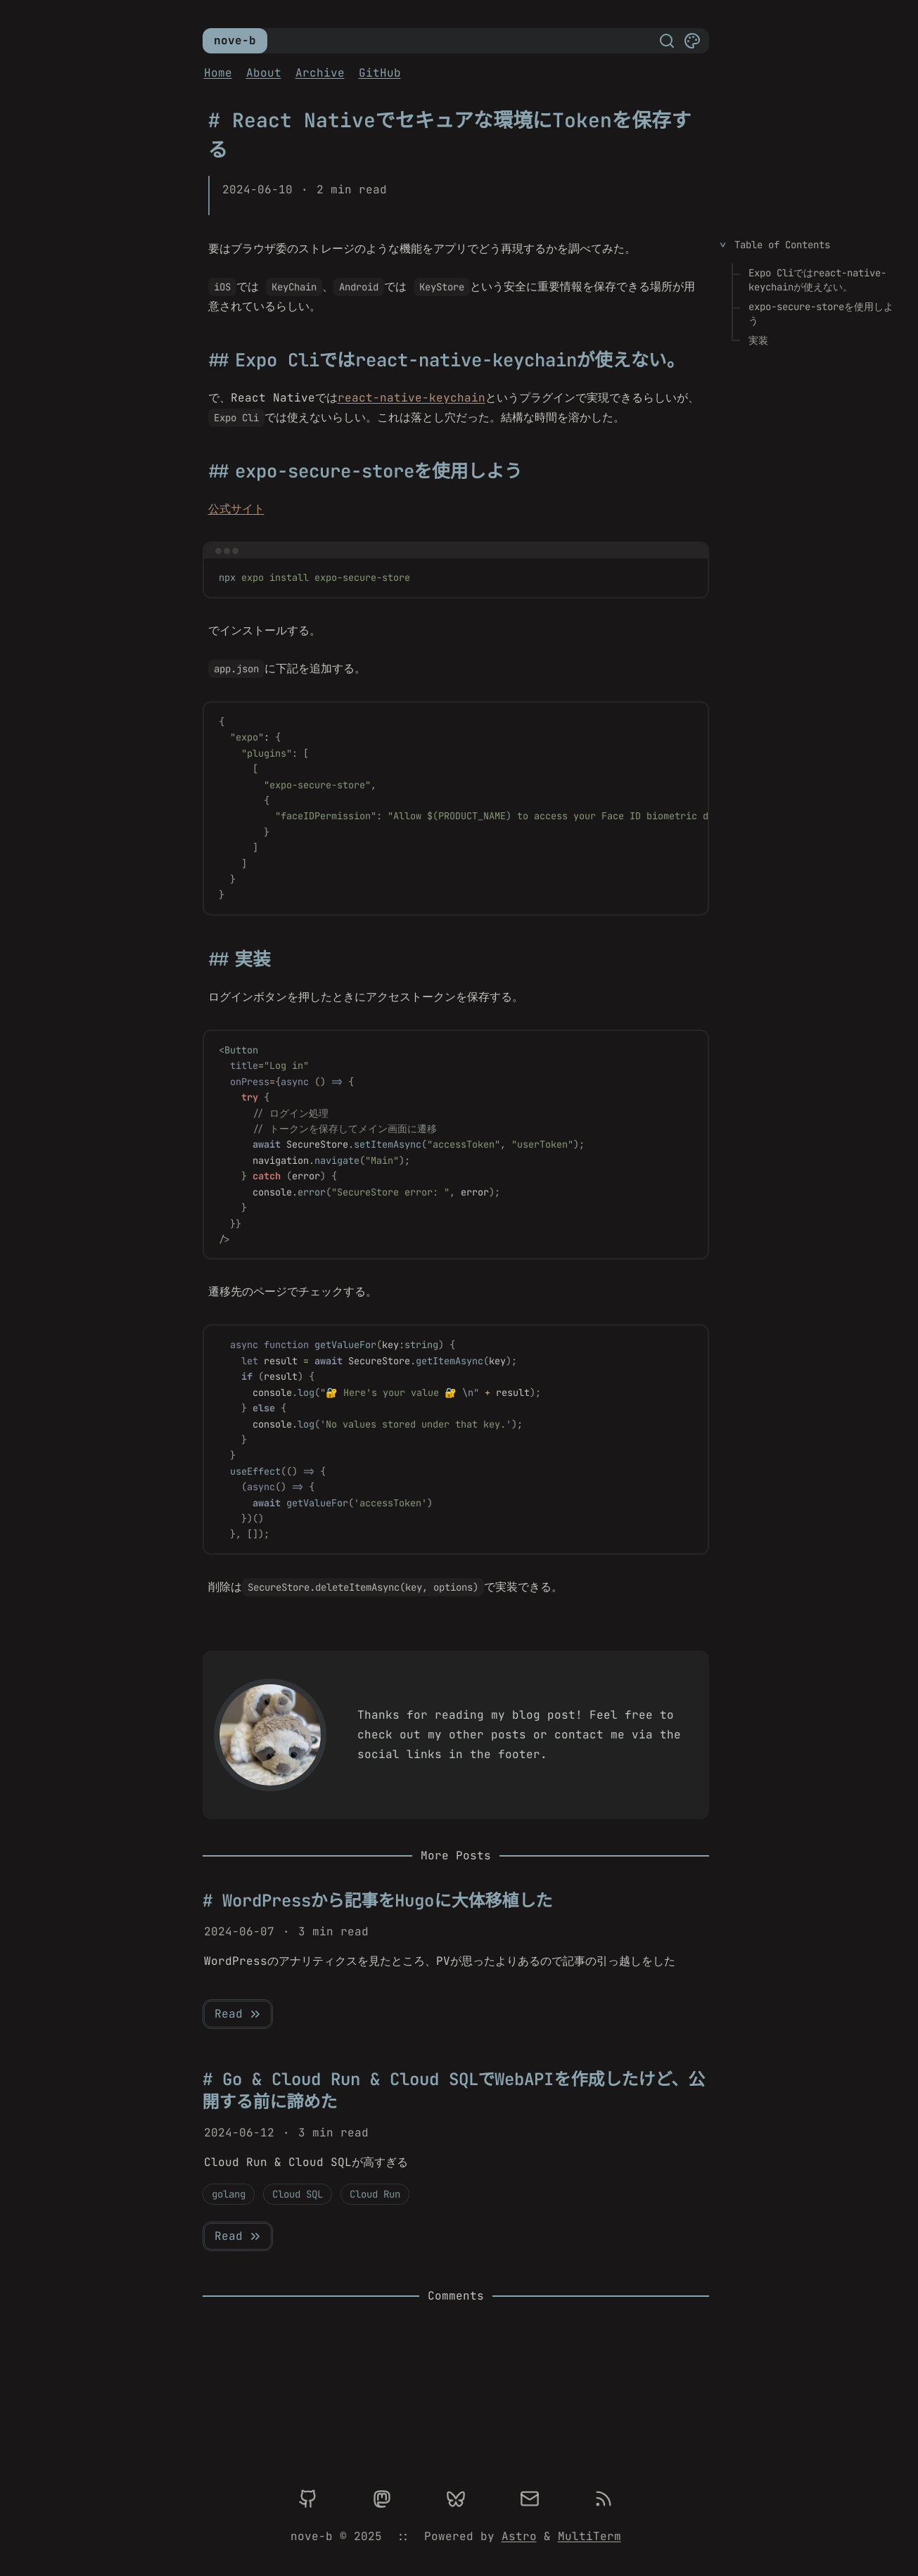  Describe the element at coordinates (236, 508) in the screenshot. I see `公式サイト` at that location.